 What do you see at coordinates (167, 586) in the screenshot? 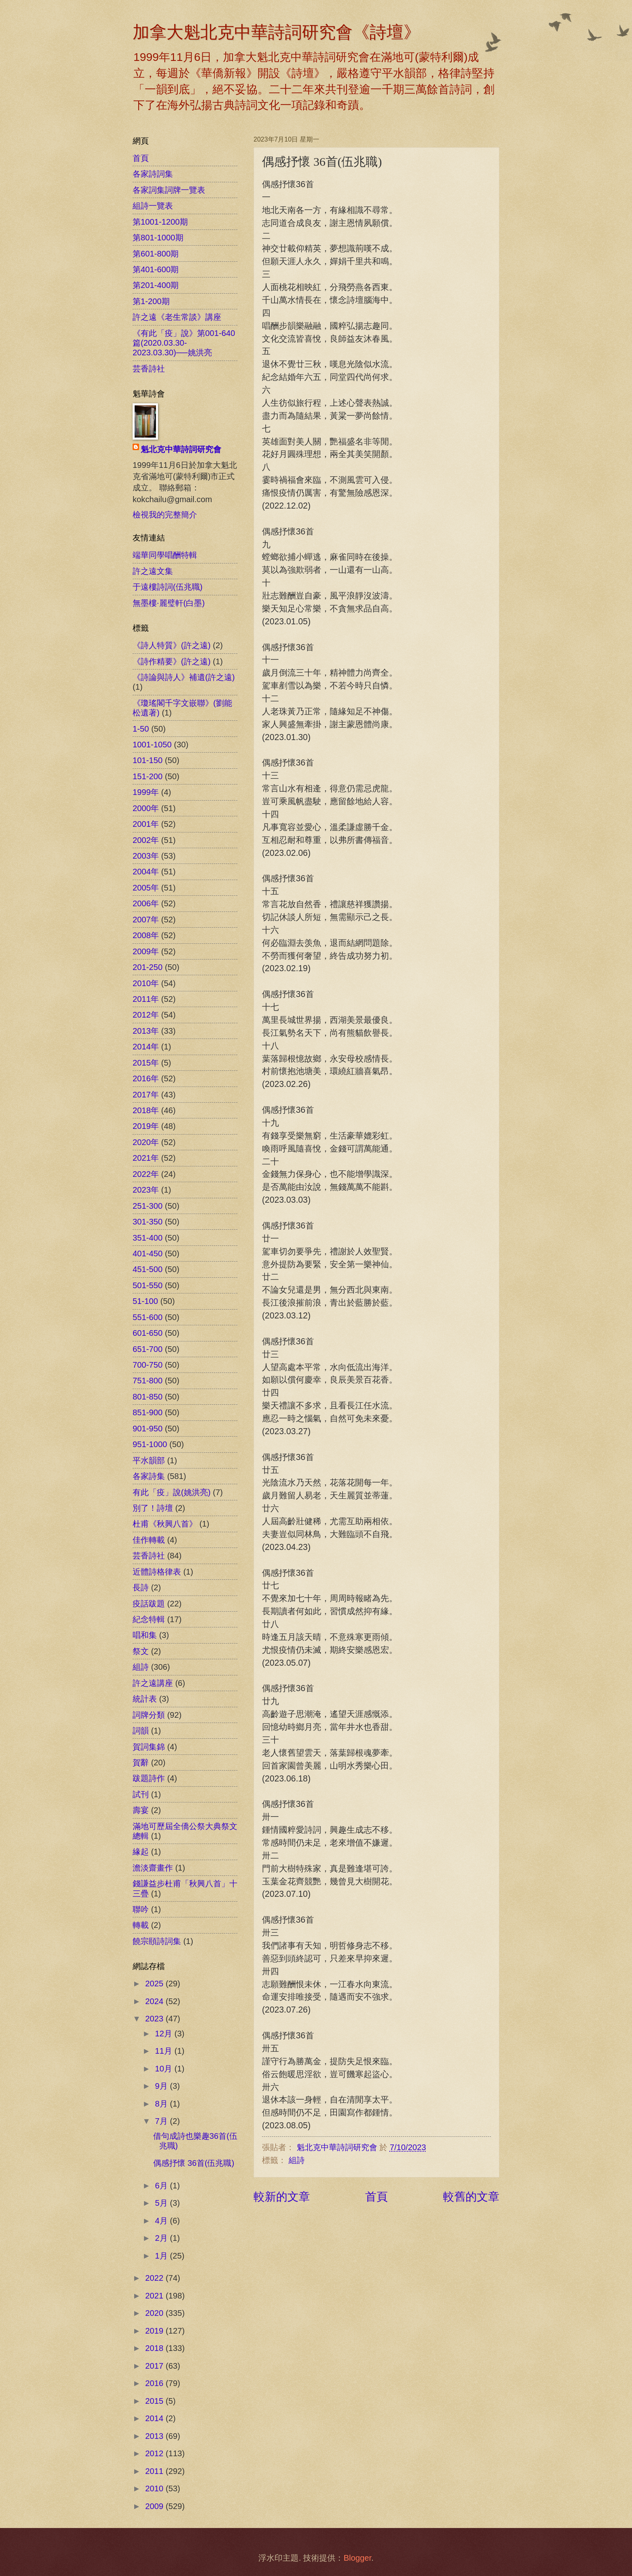
I see `于遠樓詩詞(伍兆職)` at bounding box center [167, 586].